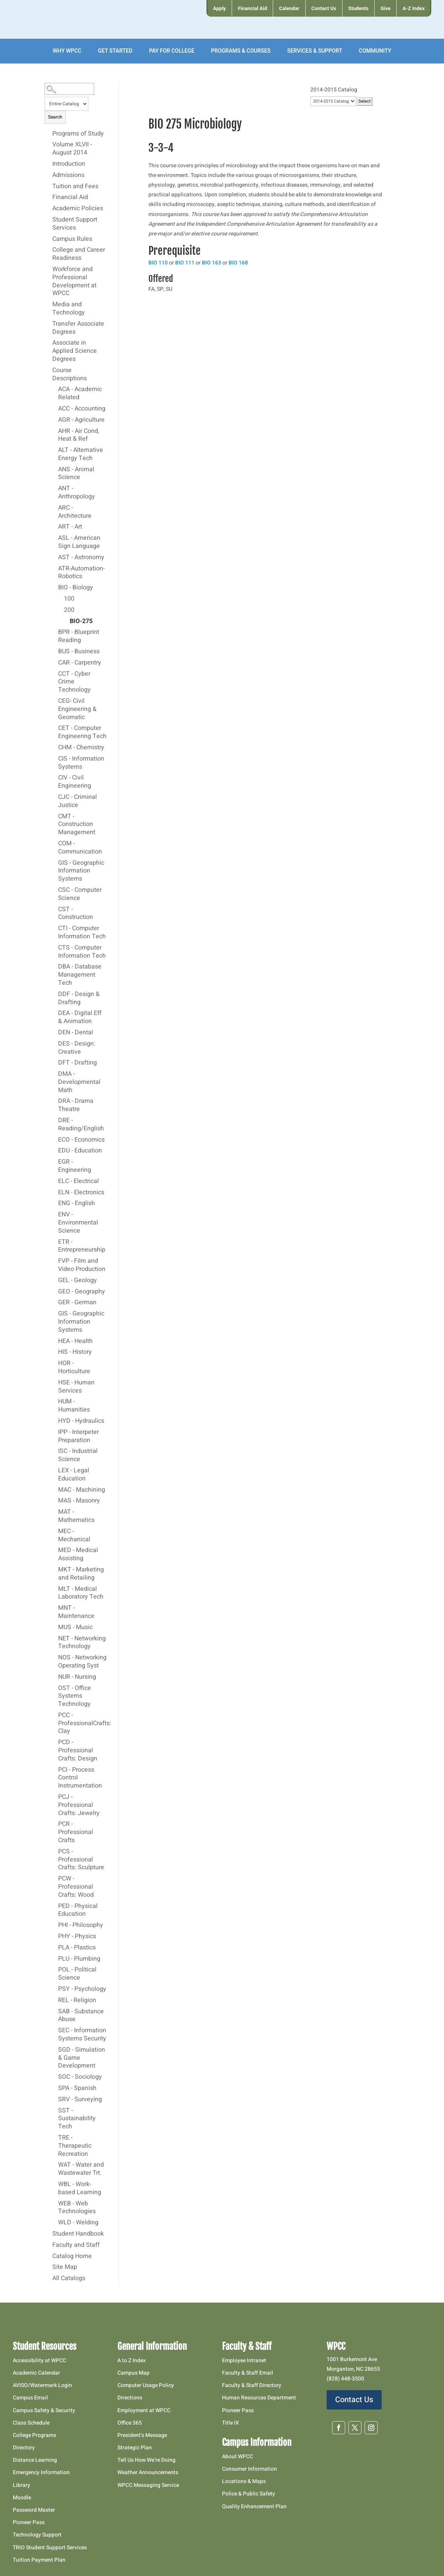 The height and width of the screenshot is (2576, 444). What do you see at coordinates (54, 966) in the screenshot?
I see `[Show More of DBA - Database Management Tech]` at bounding box center [54, 966].